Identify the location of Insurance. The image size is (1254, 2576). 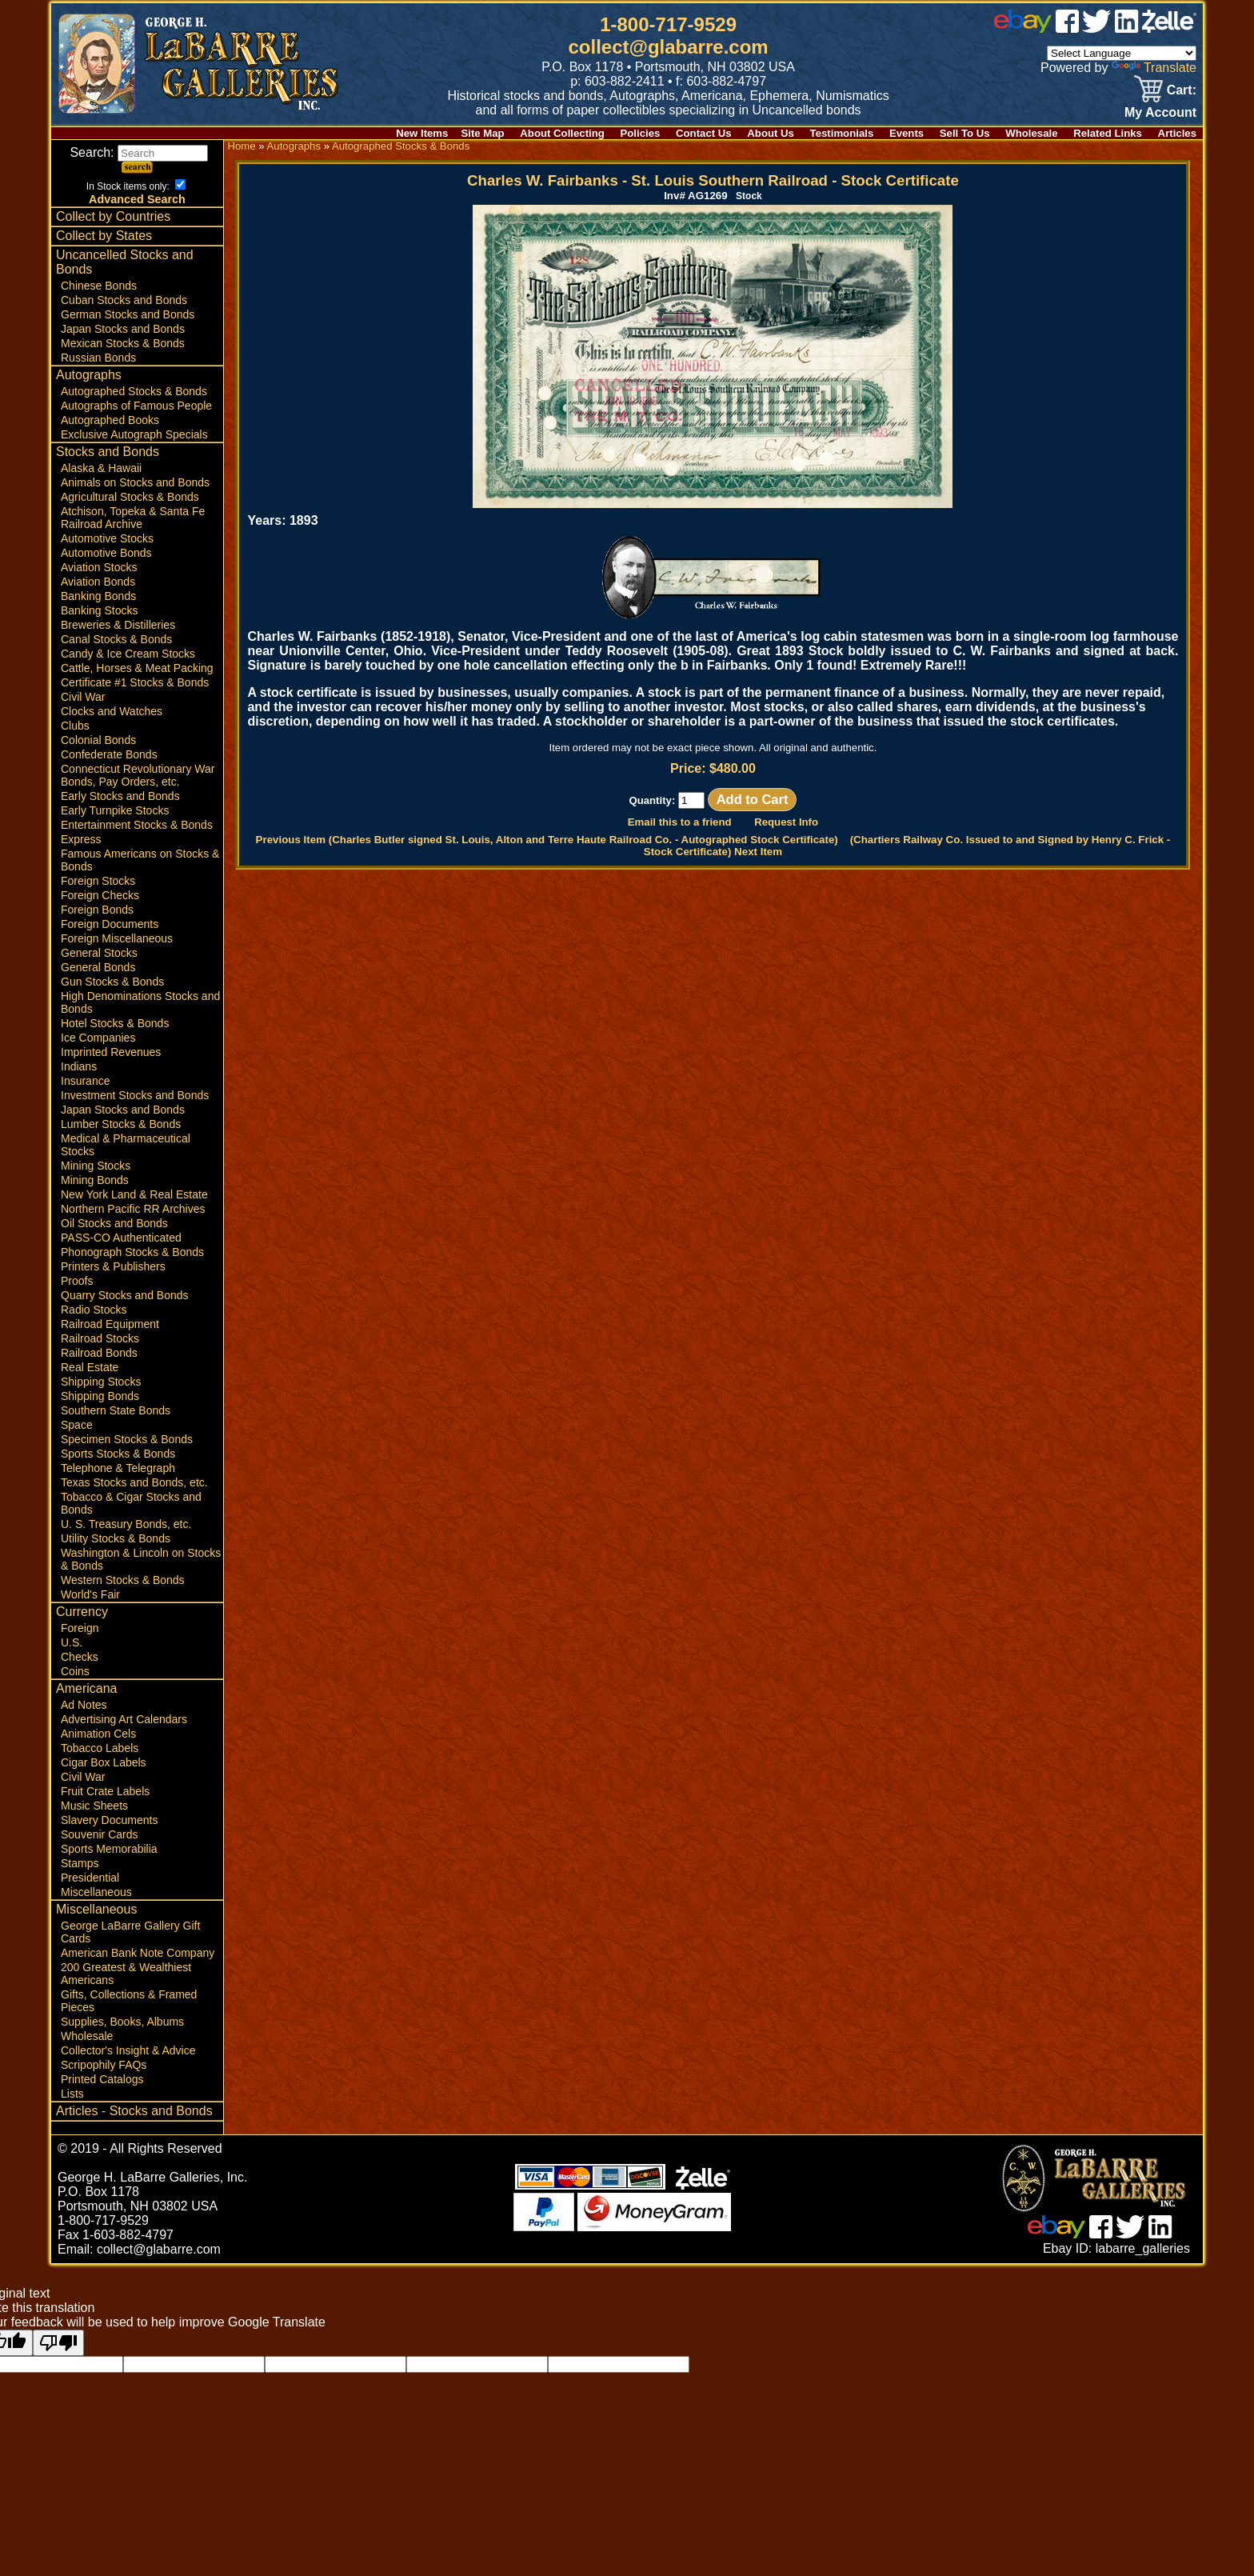
(85, 1080).